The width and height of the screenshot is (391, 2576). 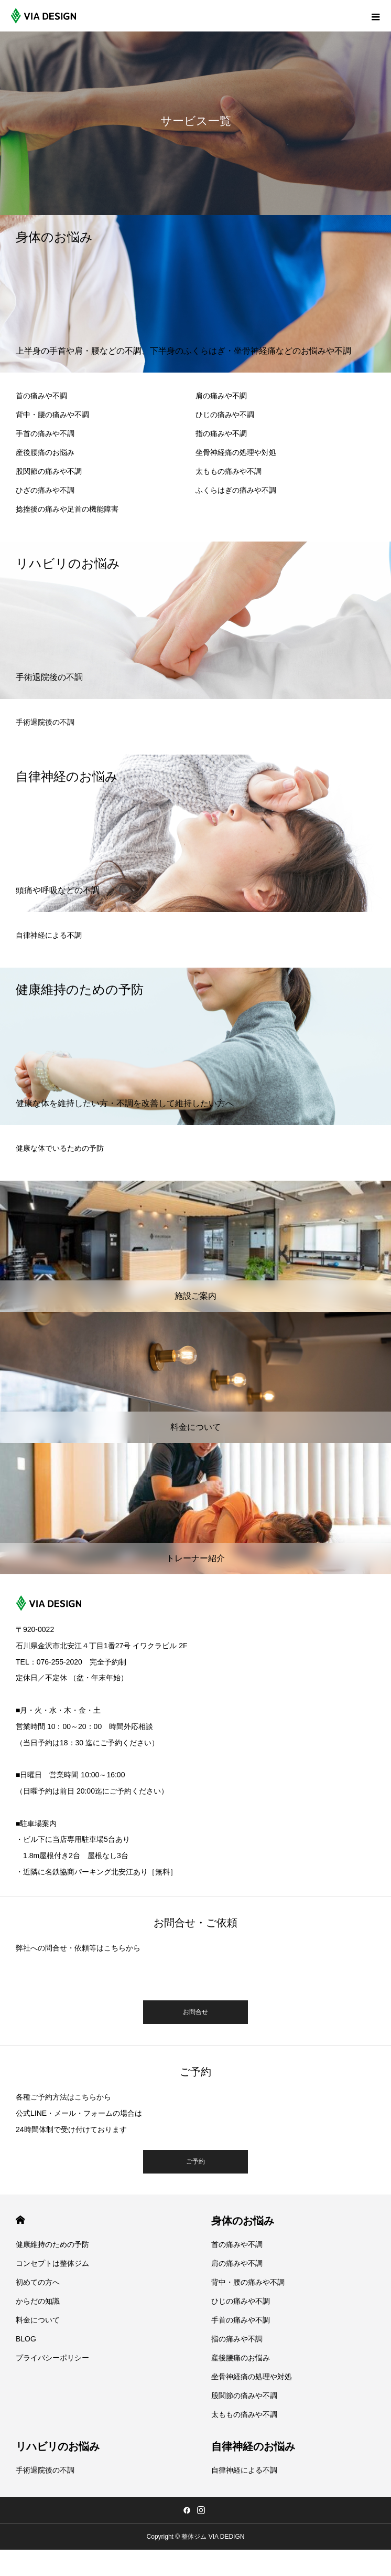 What do you see at coordinates (49, 935) in the screenshot?
I see `自律神経による不調` at bounding box center [49, 935].